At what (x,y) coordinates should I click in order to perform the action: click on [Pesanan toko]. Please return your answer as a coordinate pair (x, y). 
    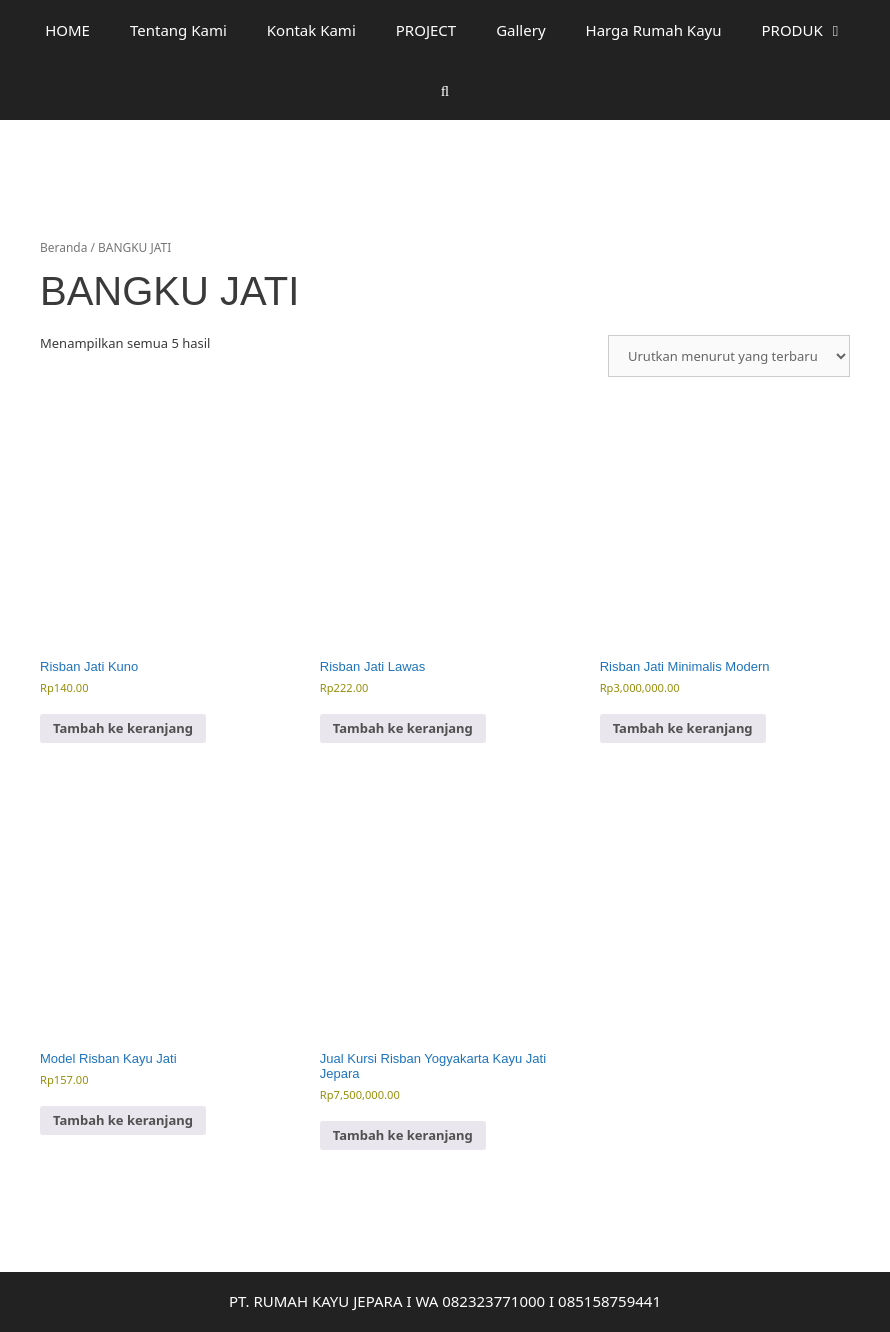
    Looking at the image, I should click on (729, 356).